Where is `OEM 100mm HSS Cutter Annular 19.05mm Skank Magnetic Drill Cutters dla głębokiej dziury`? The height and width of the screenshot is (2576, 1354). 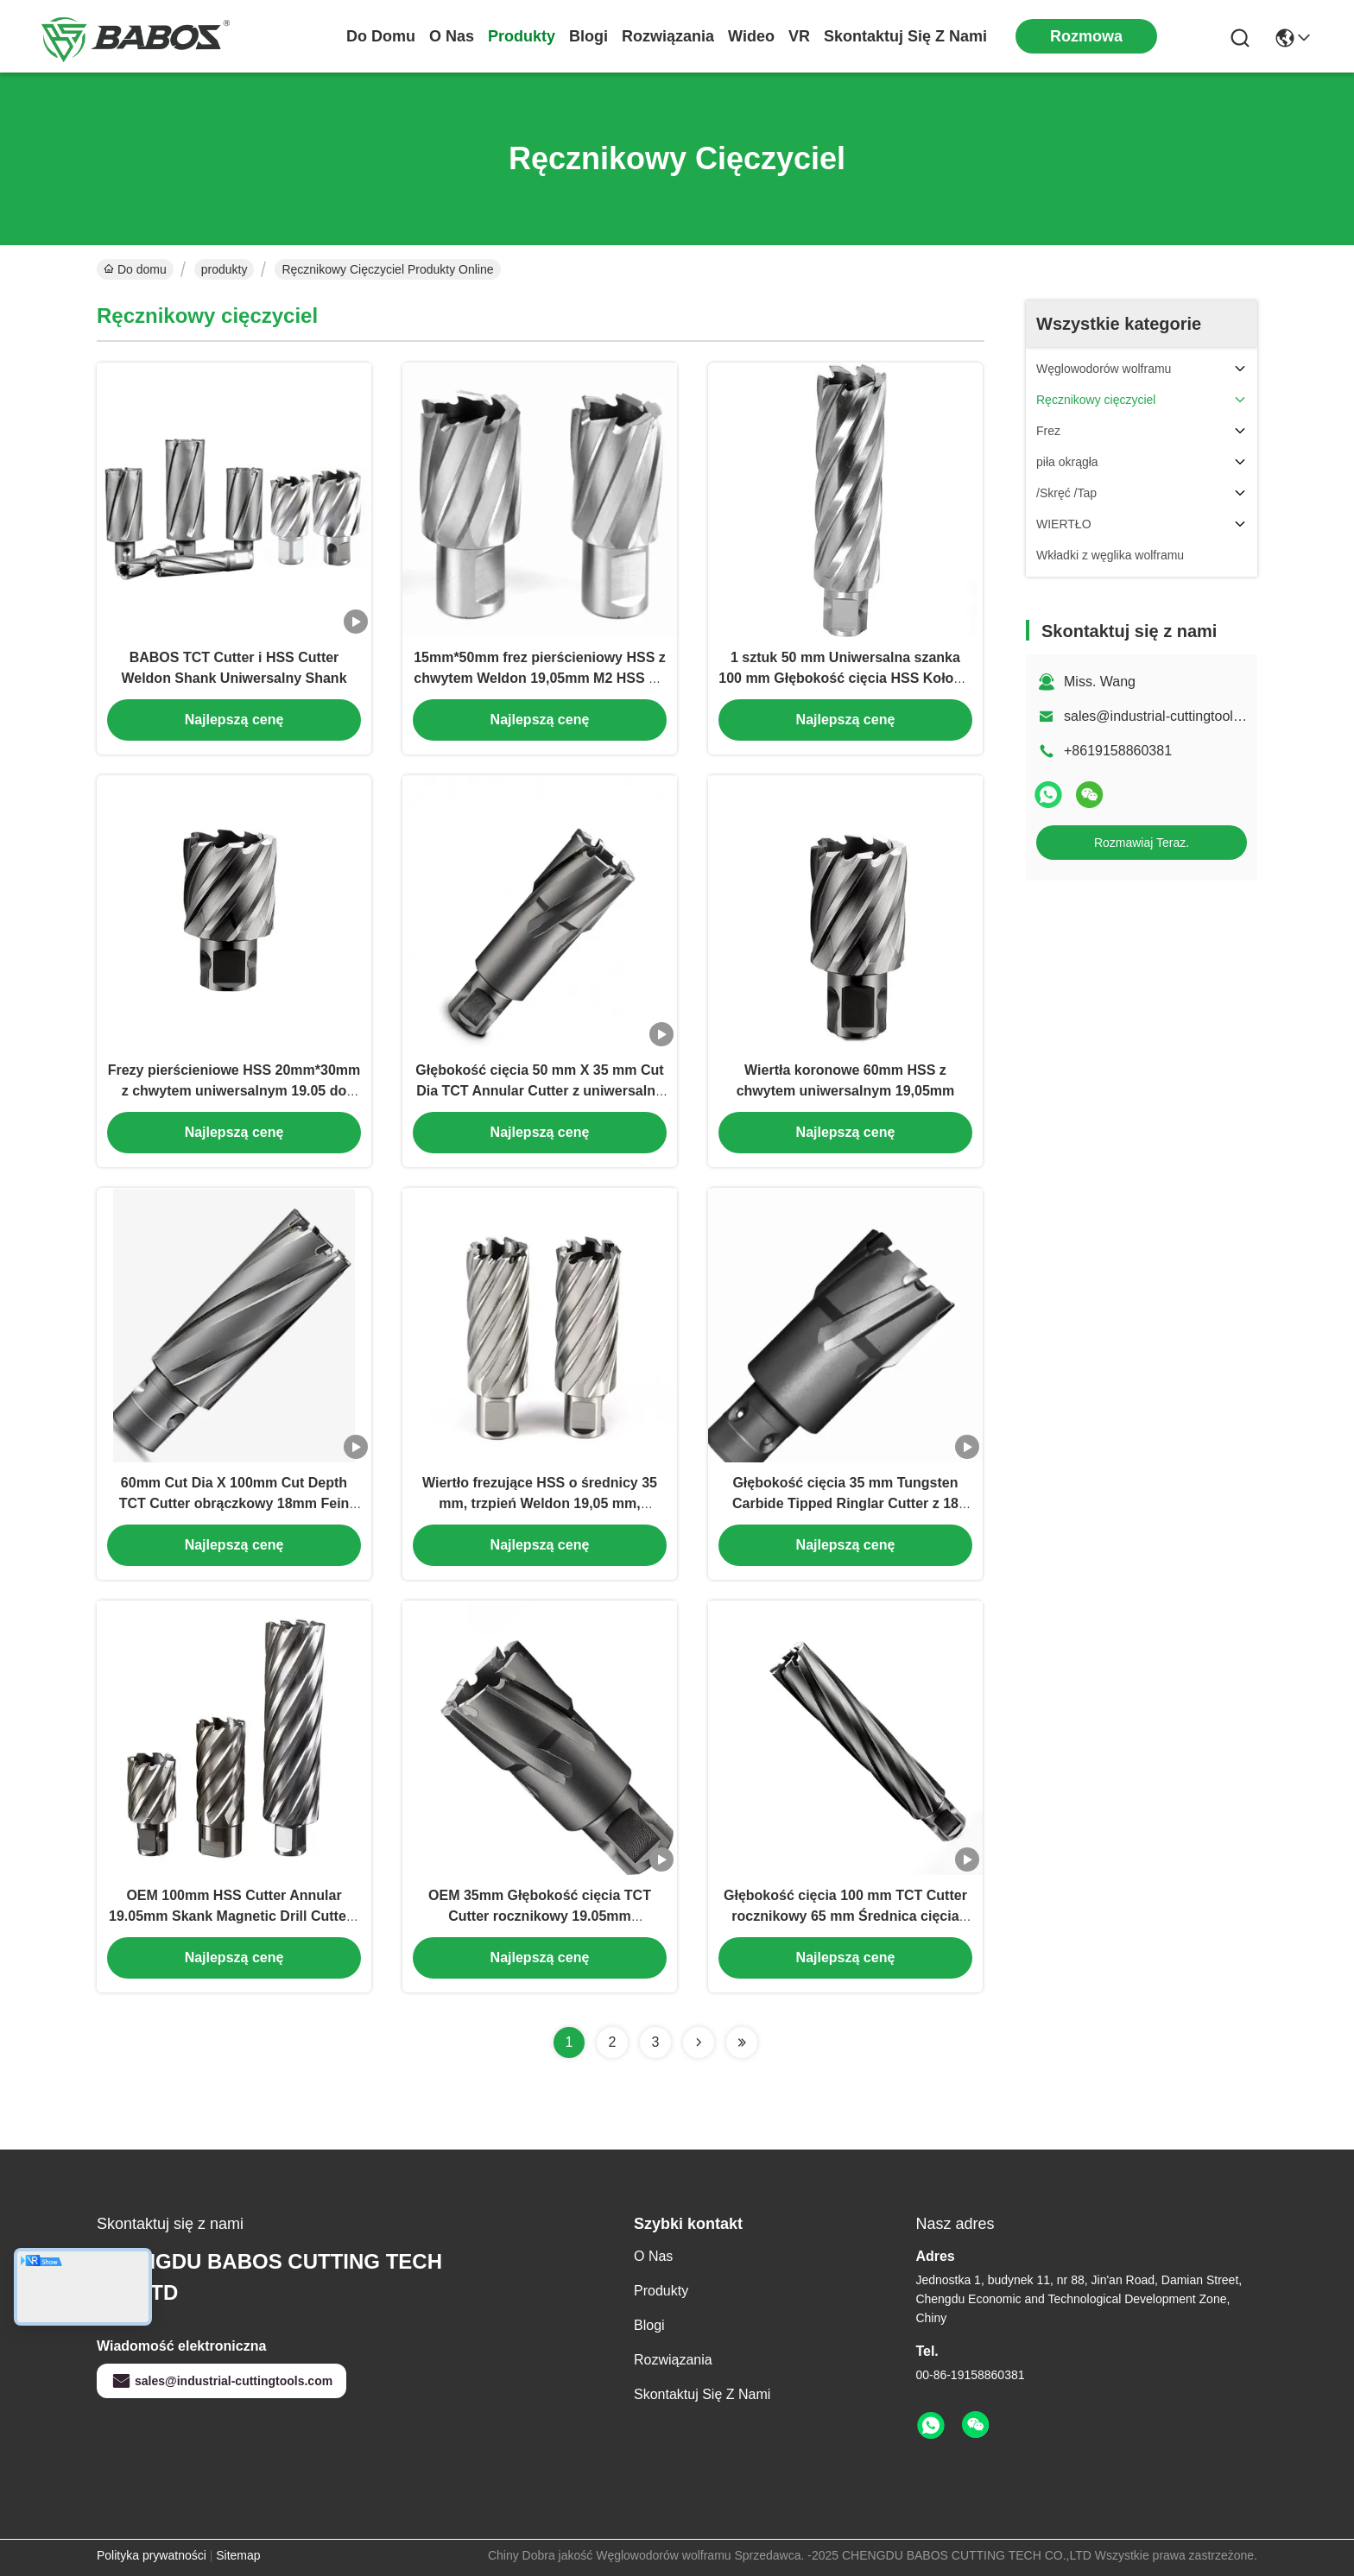 OEM 100mm HSS Cutter Annular 19.05mm Skank Magnetic Drill Cutters dla głębokiej dziury is located at coordinates (234, 1916).